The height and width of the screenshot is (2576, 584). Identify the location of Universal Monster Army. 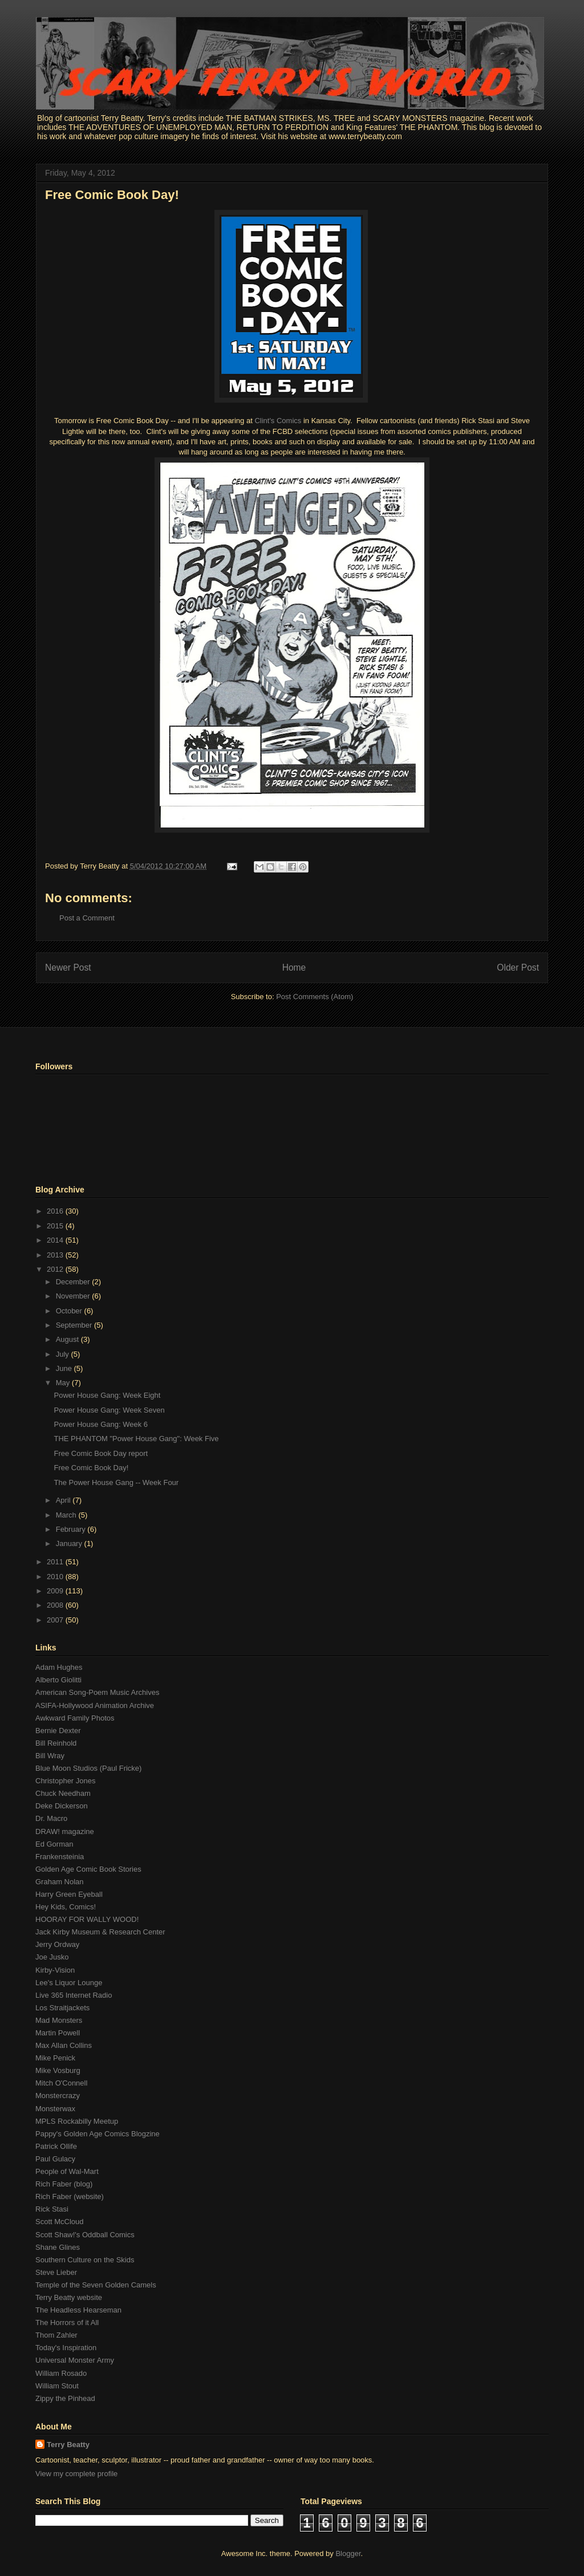
(74, 2360).